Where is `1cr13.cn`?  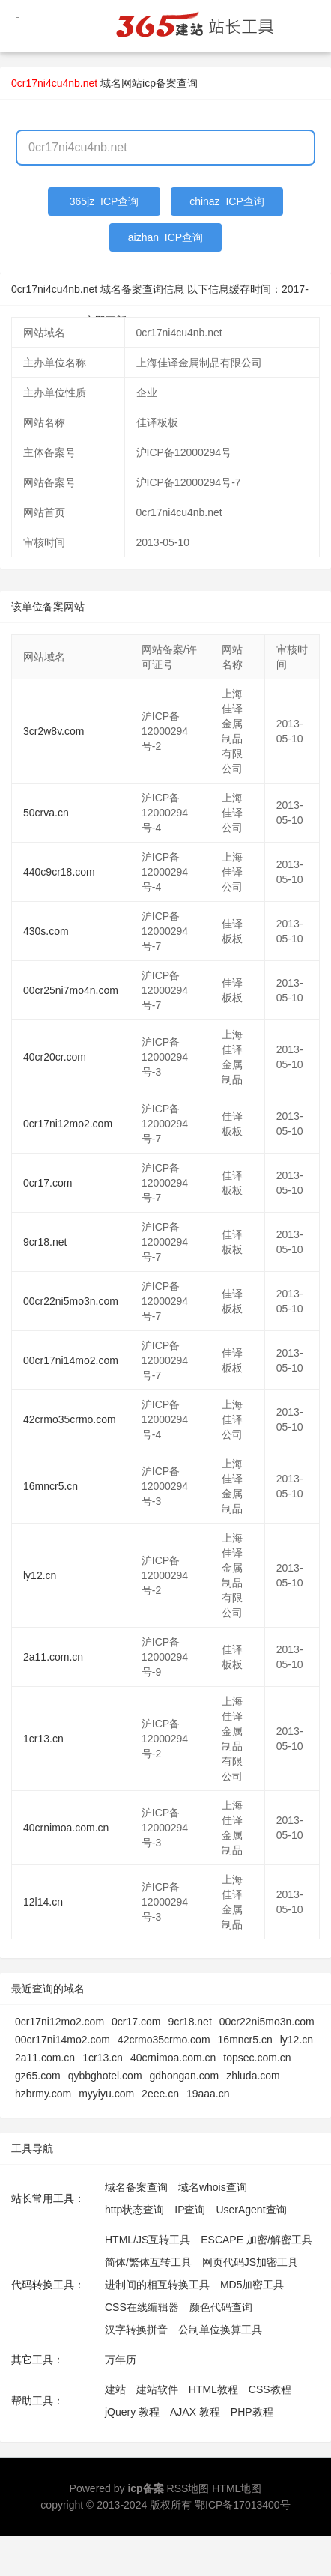
1cr13.cn is located at coordinates (43, 1739).